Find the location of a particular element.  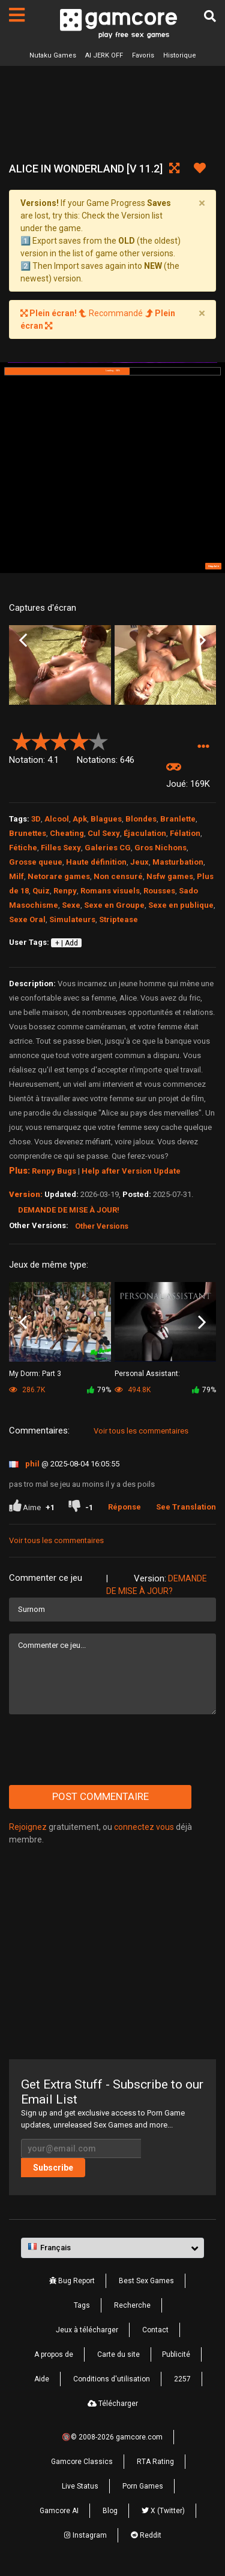

Masturbation is located at coordinates (177, 861).